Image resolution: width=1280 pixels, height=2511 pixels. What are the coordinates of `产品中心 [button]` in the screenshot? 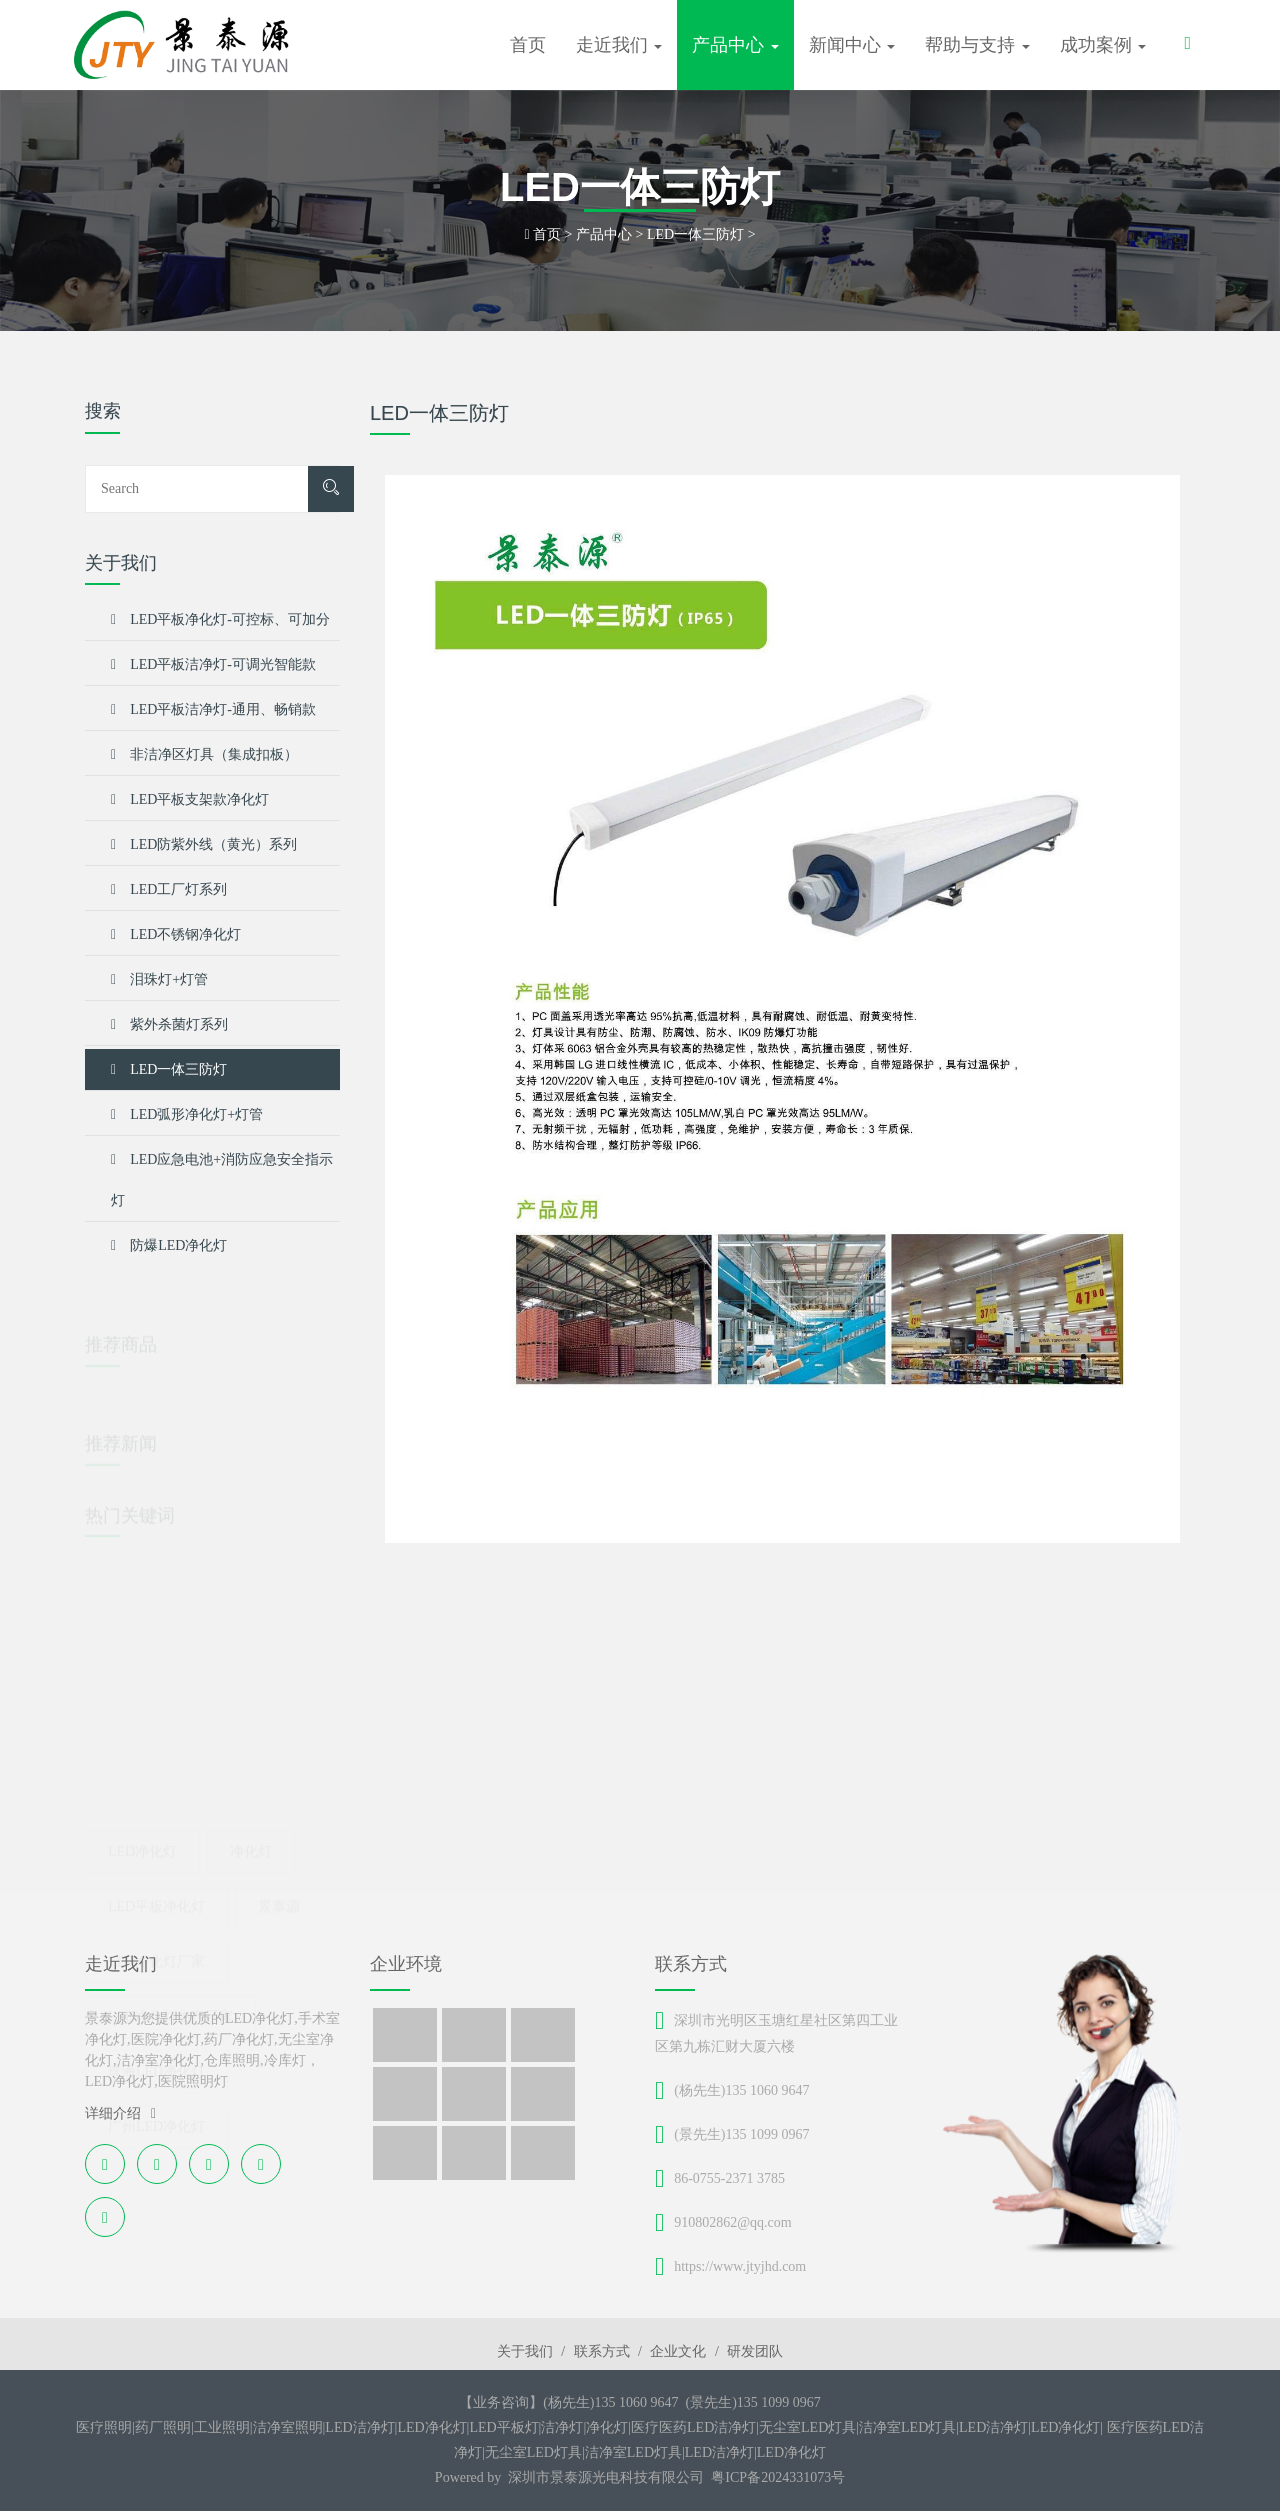 It's located at (735, 45).